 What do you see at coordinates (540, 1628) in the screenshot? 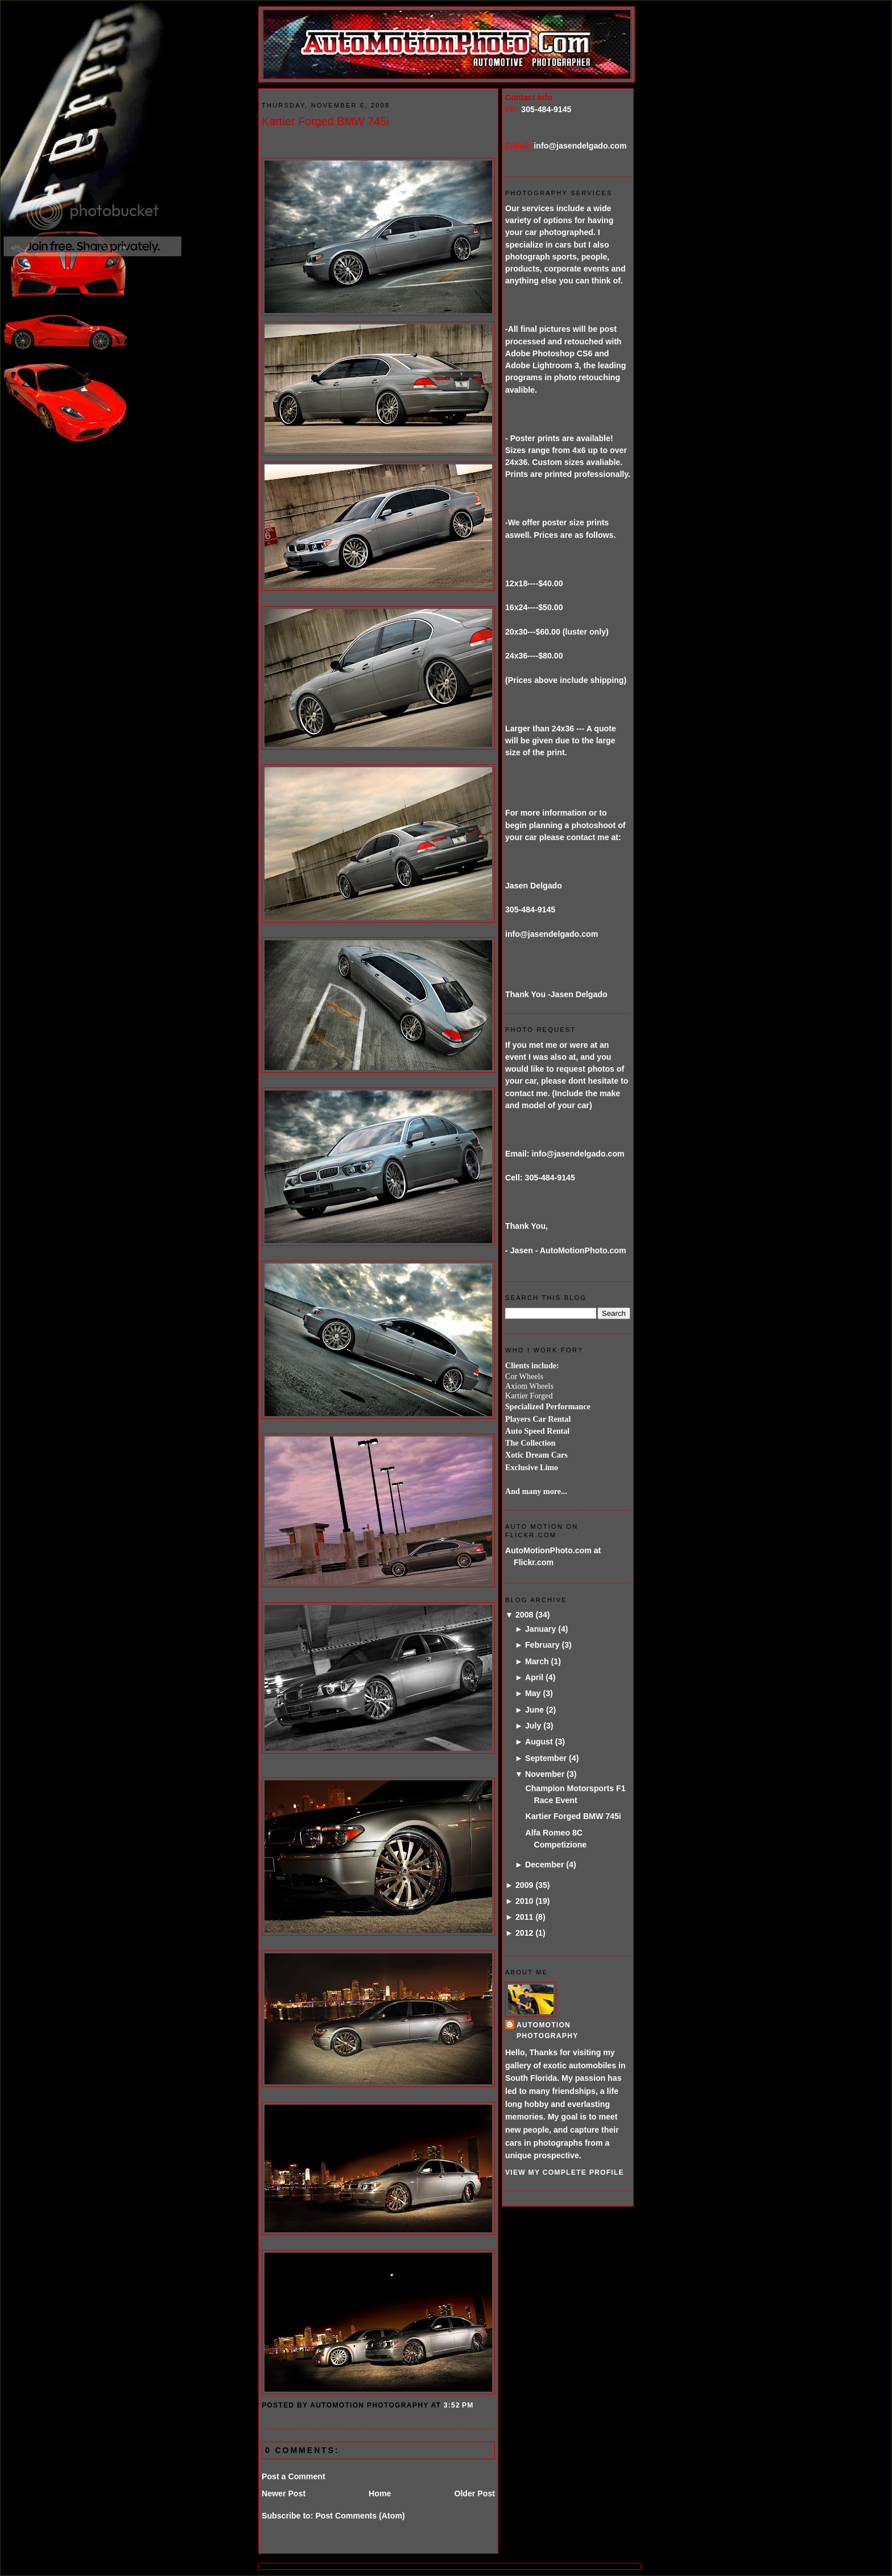
I see `January` at bounding box center [540, 1628].